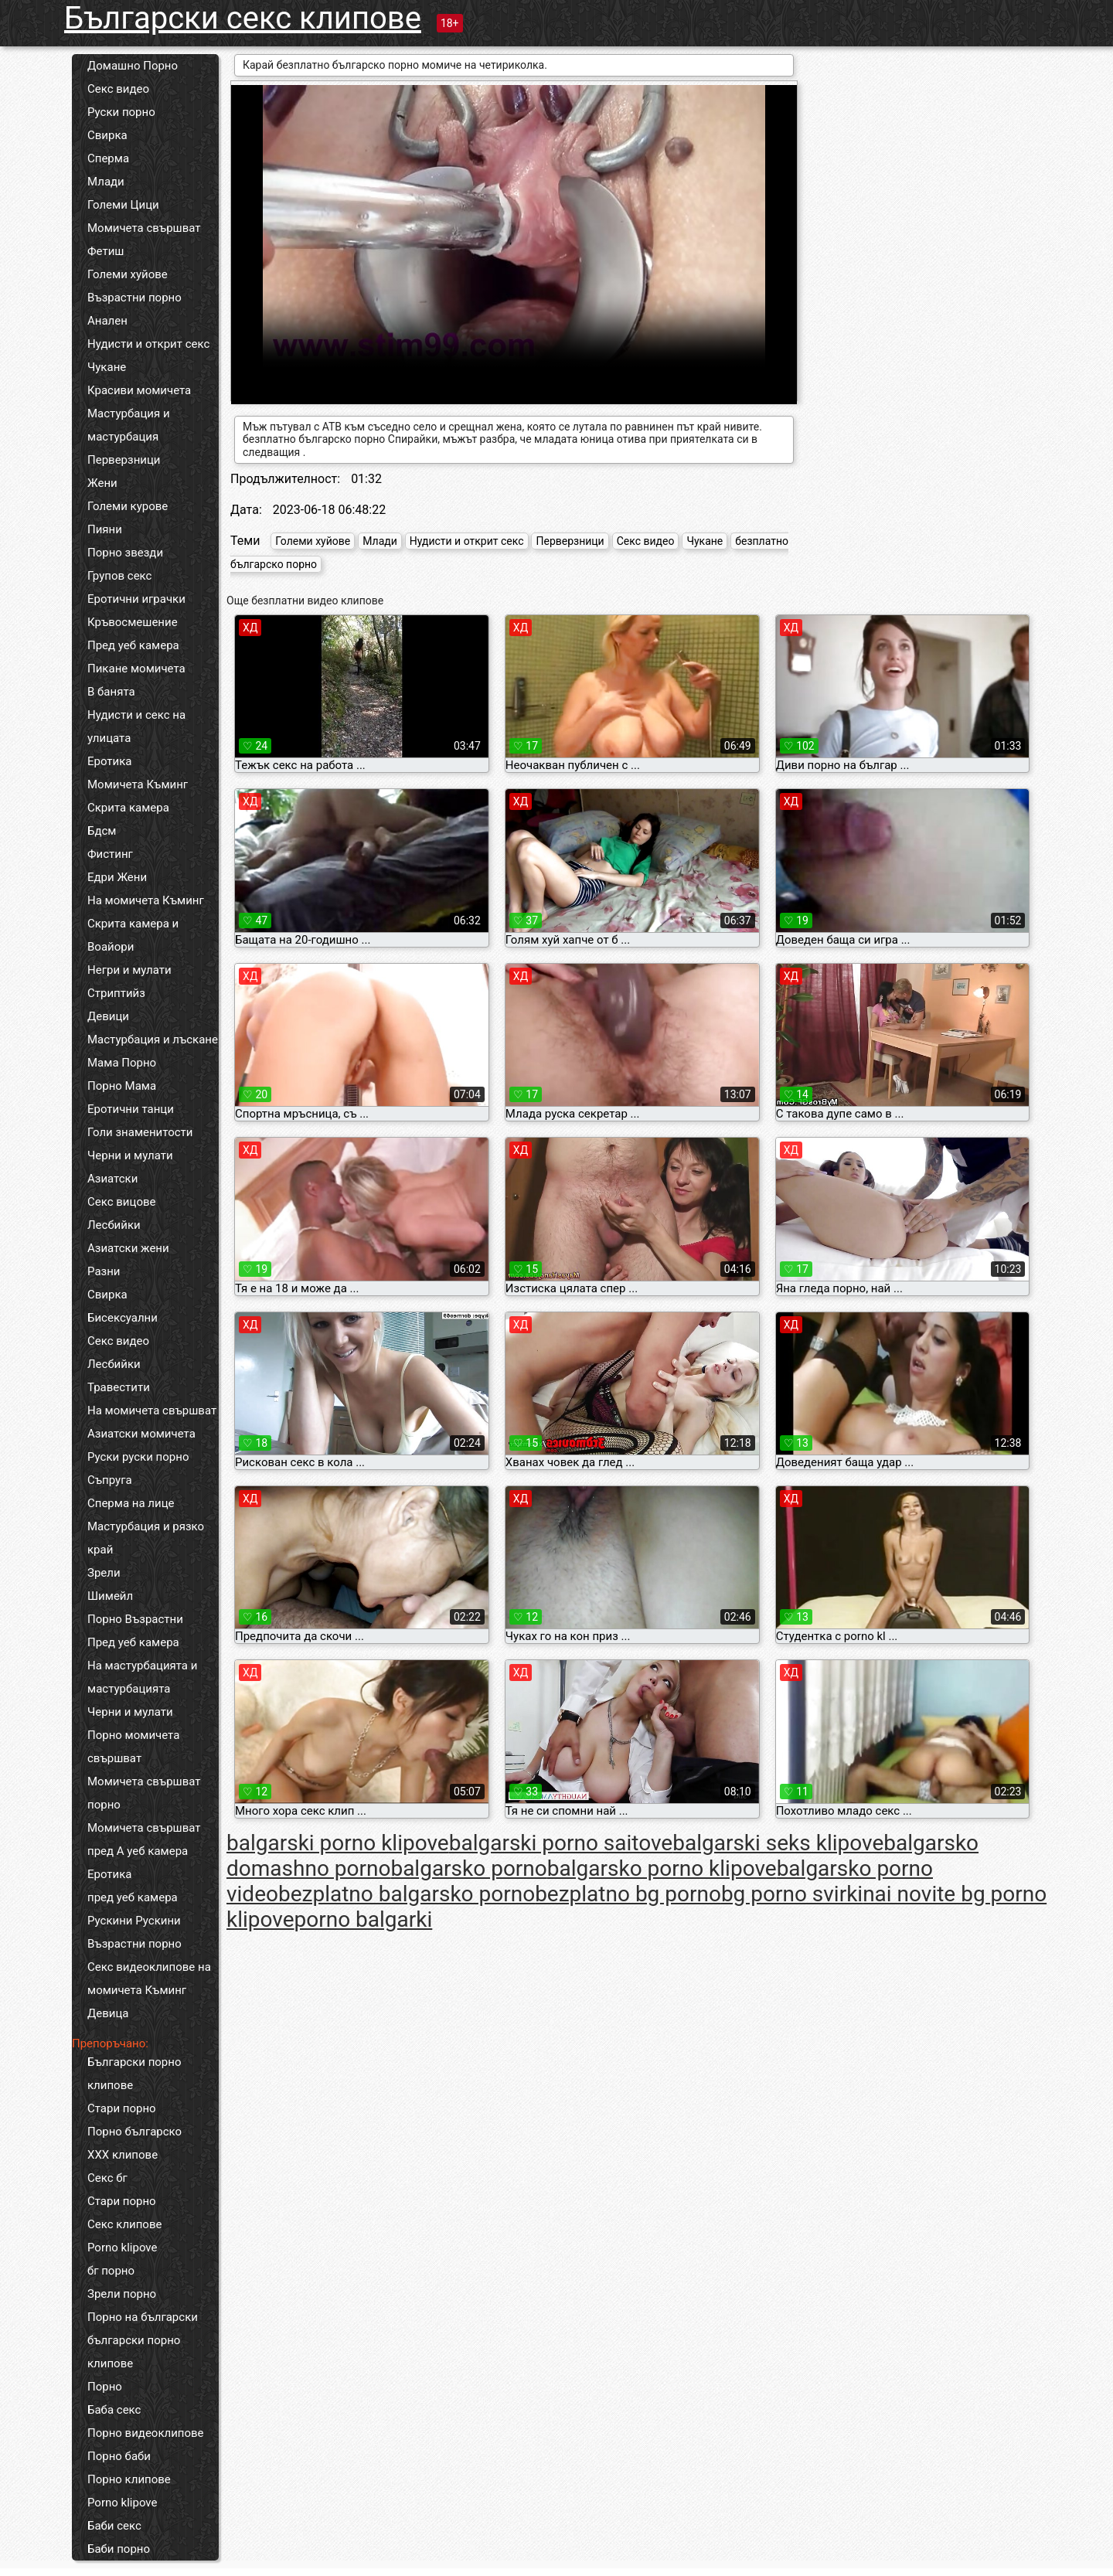  What do you see at coordinates (109, 761) in the screenshot?
I see `Еротика` at bounding box center [109, 761].